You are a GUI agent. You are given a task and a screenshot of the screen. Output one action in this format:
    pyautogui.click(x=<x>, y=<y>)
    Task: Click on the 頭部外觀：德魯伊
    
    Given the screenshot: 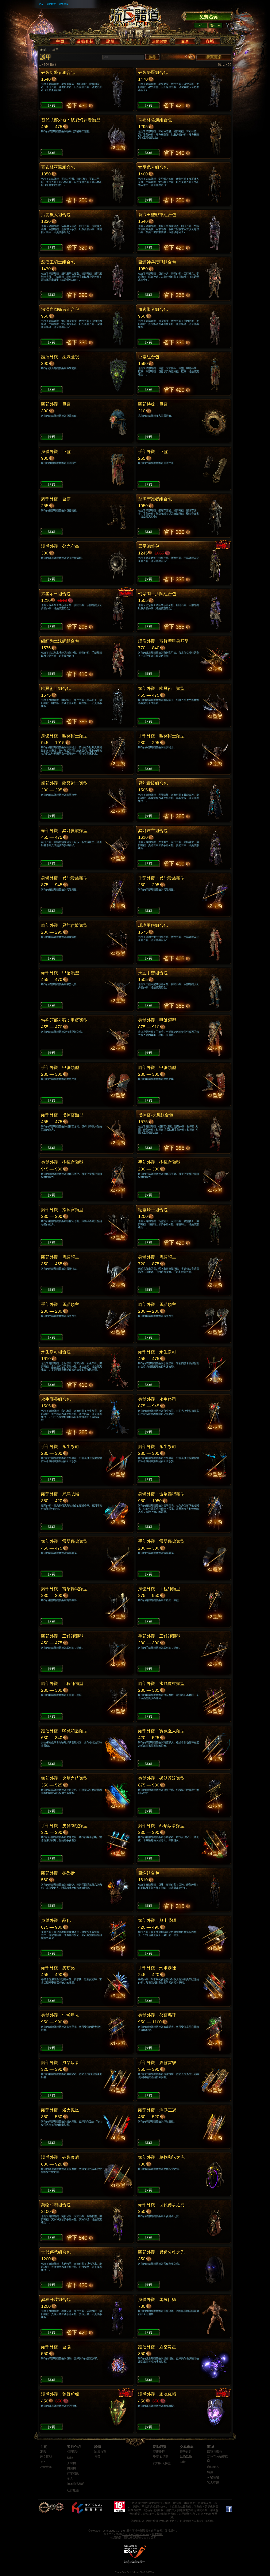 What is the action you would take?
    pyautogui.click(x=58, y=1873)
    